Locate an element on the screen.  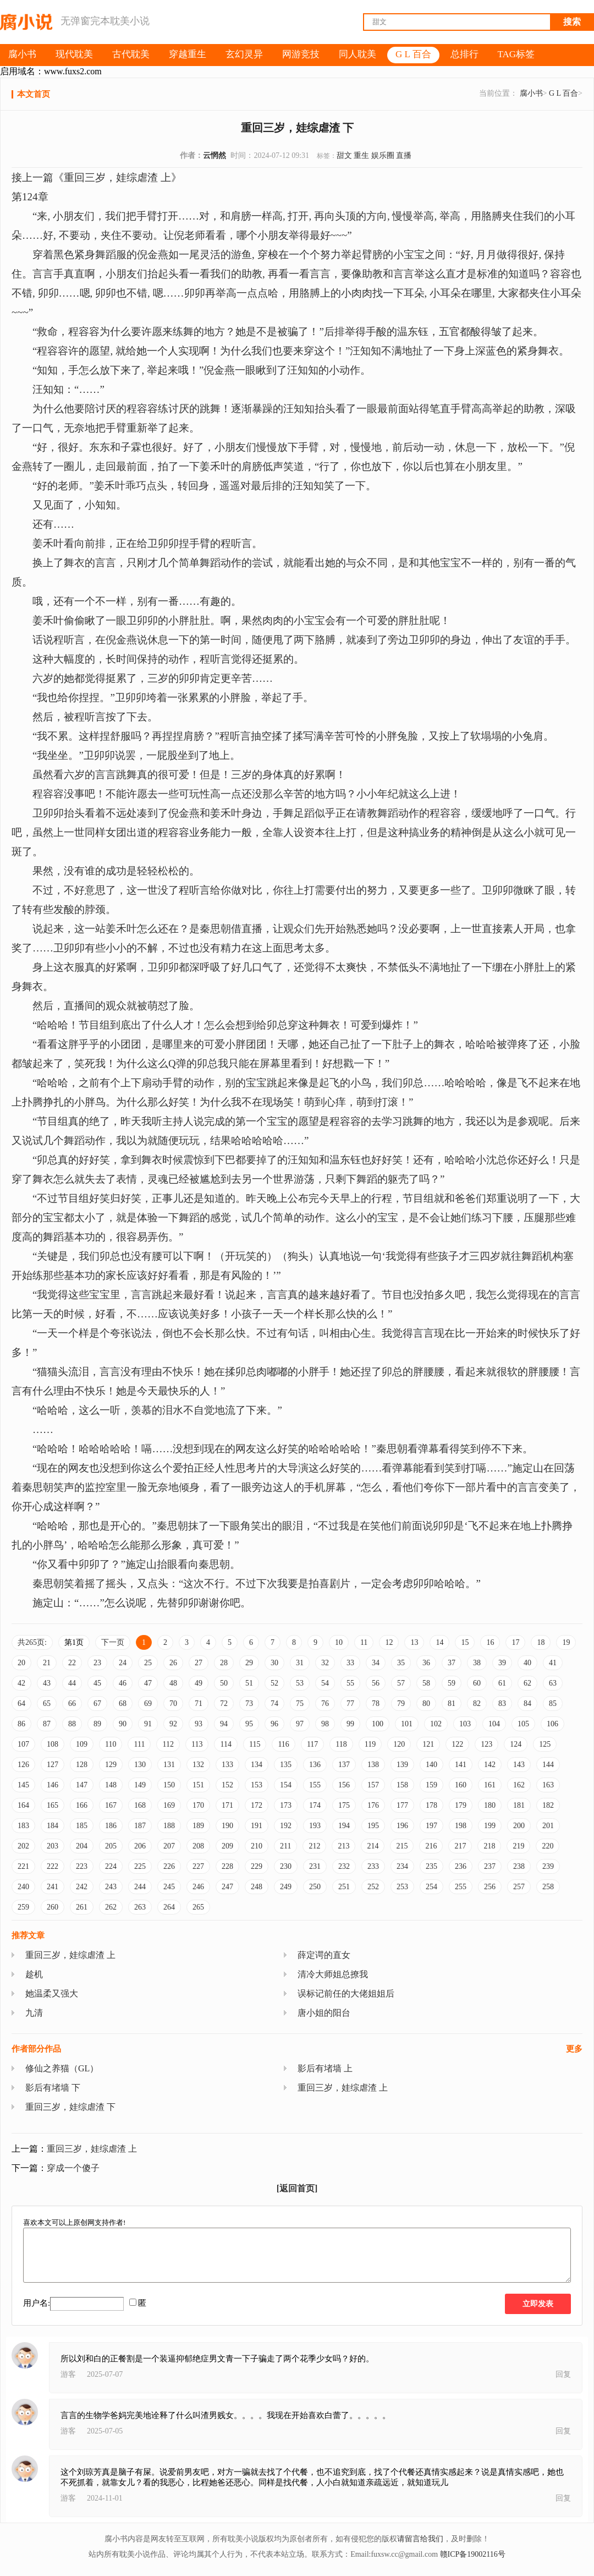
重生 is located at coordinates (361, 155).